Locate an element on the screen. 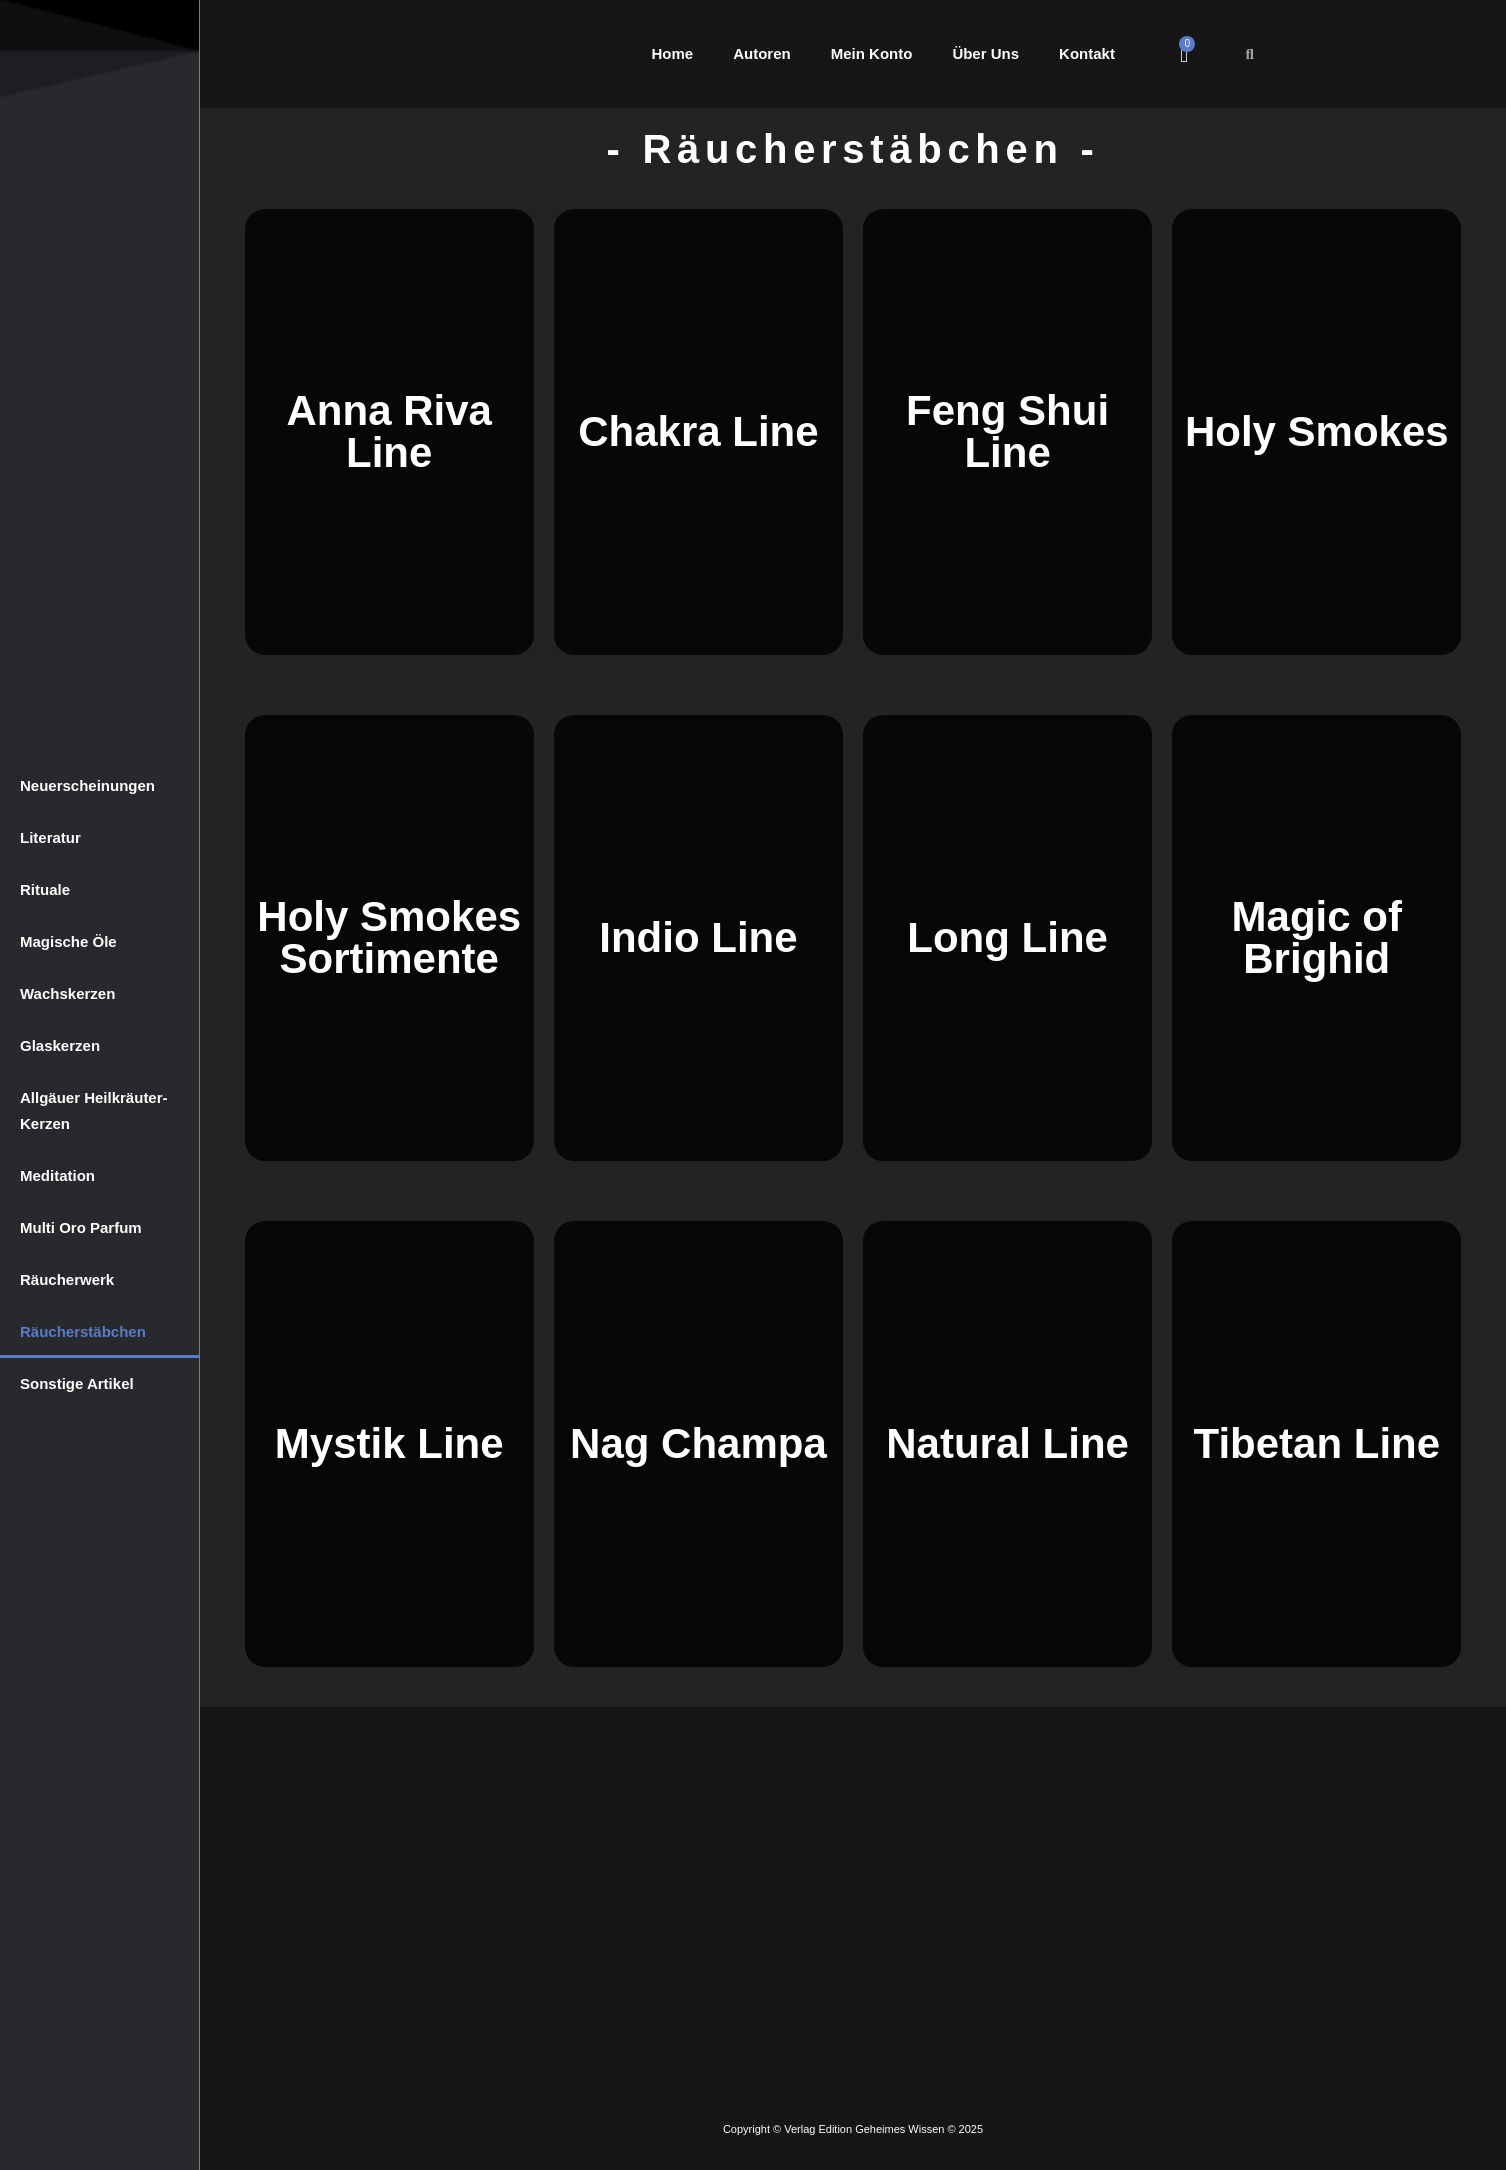  Kontakt is located at coordinates (1087, 53).